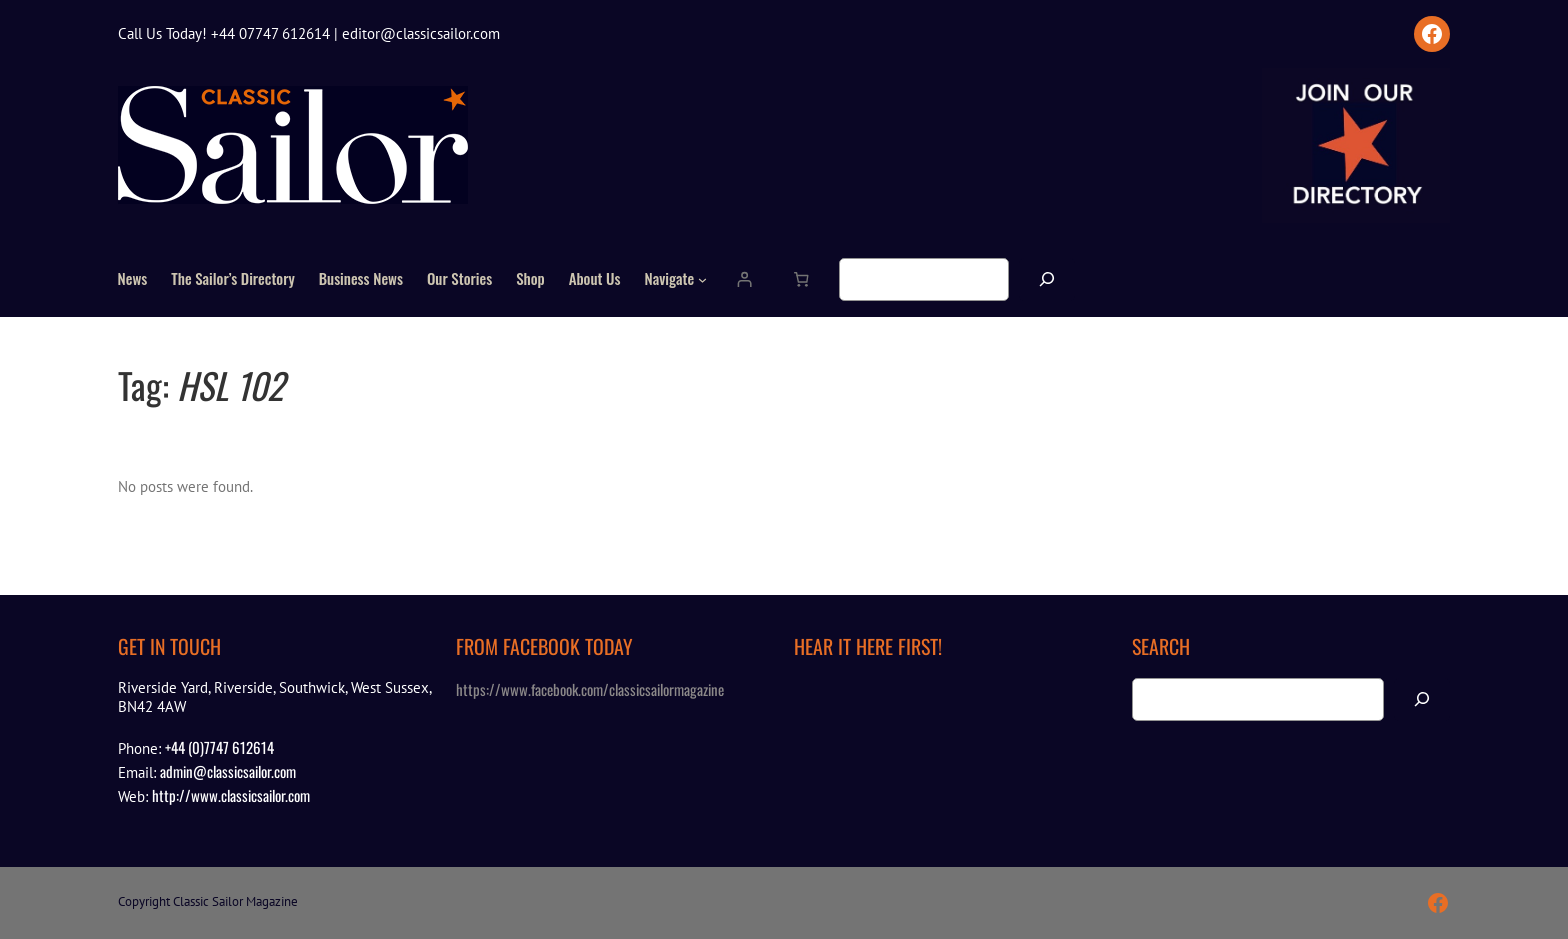 This screenshot has height=939, width=1568. What do you see at coordinates (801, 279) in the screenshot?
I see `[Number of items in the cart: 0]` at bounding box center [801, 279].